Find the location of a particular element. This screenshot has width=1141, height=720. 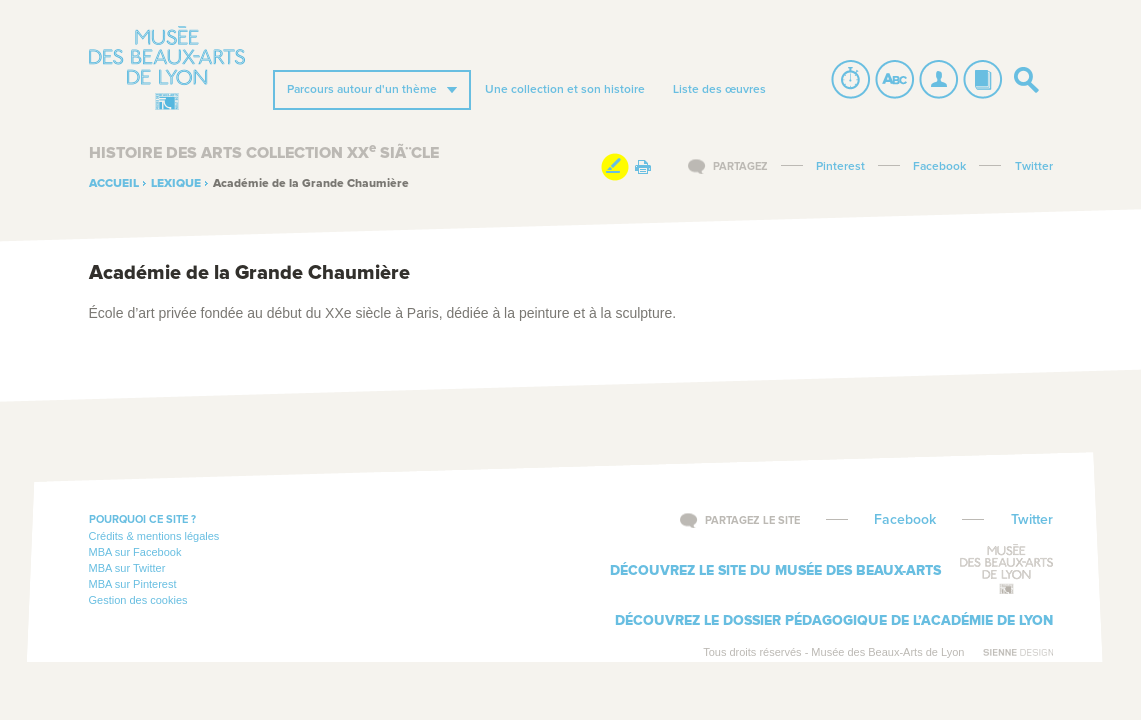

MBA sur Pinterest is located at coordinates (133, 584).